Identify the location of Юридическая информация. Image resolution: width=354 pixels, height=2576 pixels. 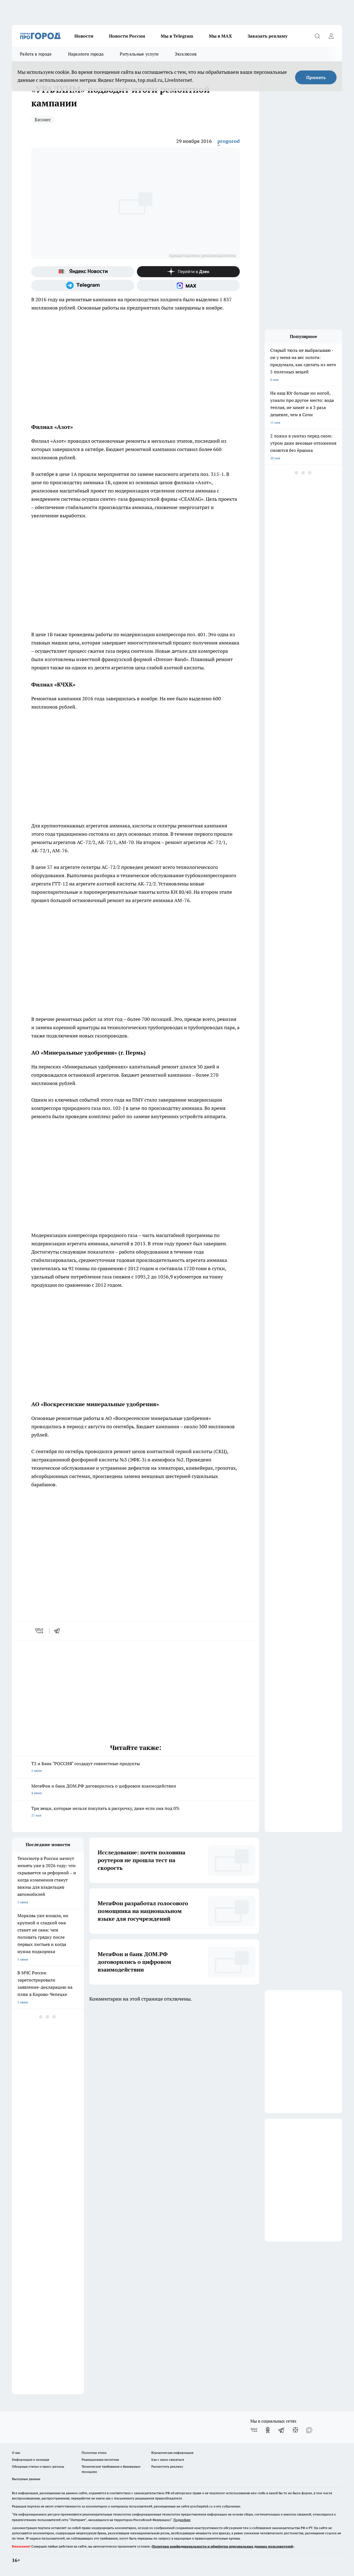
(172, 2453).